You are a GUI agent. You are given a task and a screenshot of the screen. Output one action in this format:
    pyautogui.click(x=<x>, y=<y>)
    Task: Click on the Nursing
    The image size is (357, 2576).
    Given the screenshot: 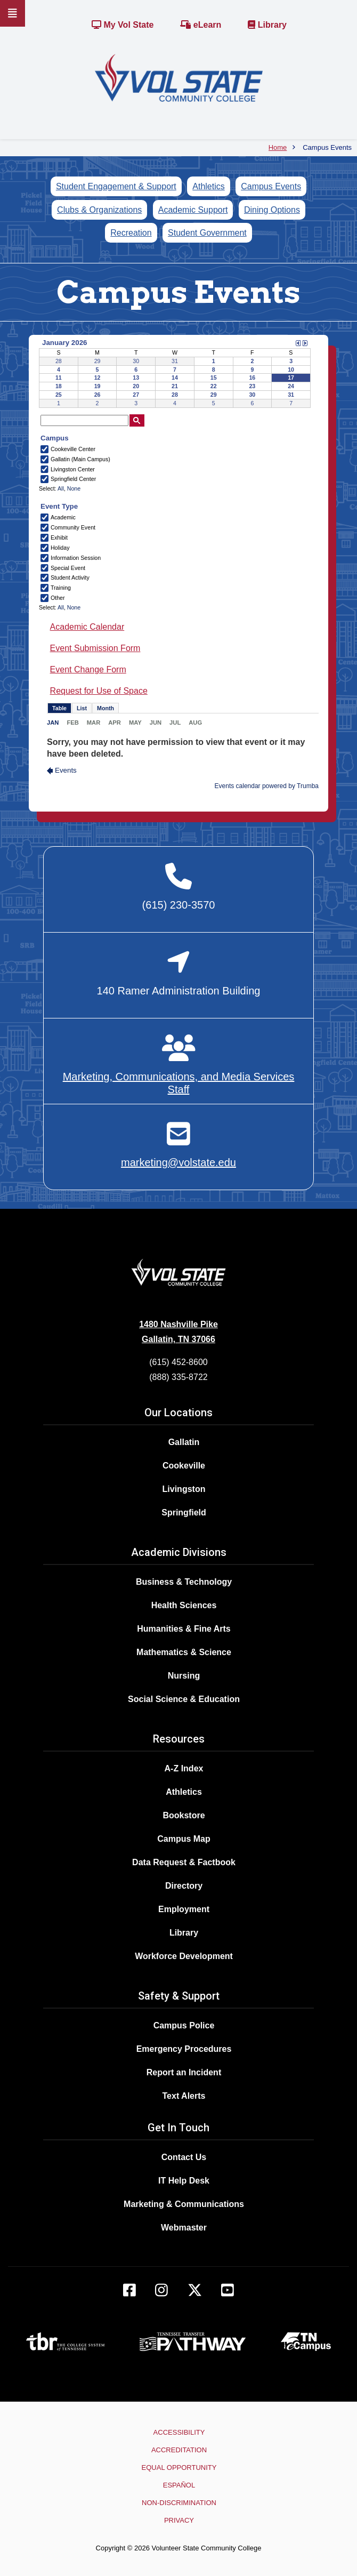 What is the action you would take?
    pyautogui.click(x=184, y=1675)
    